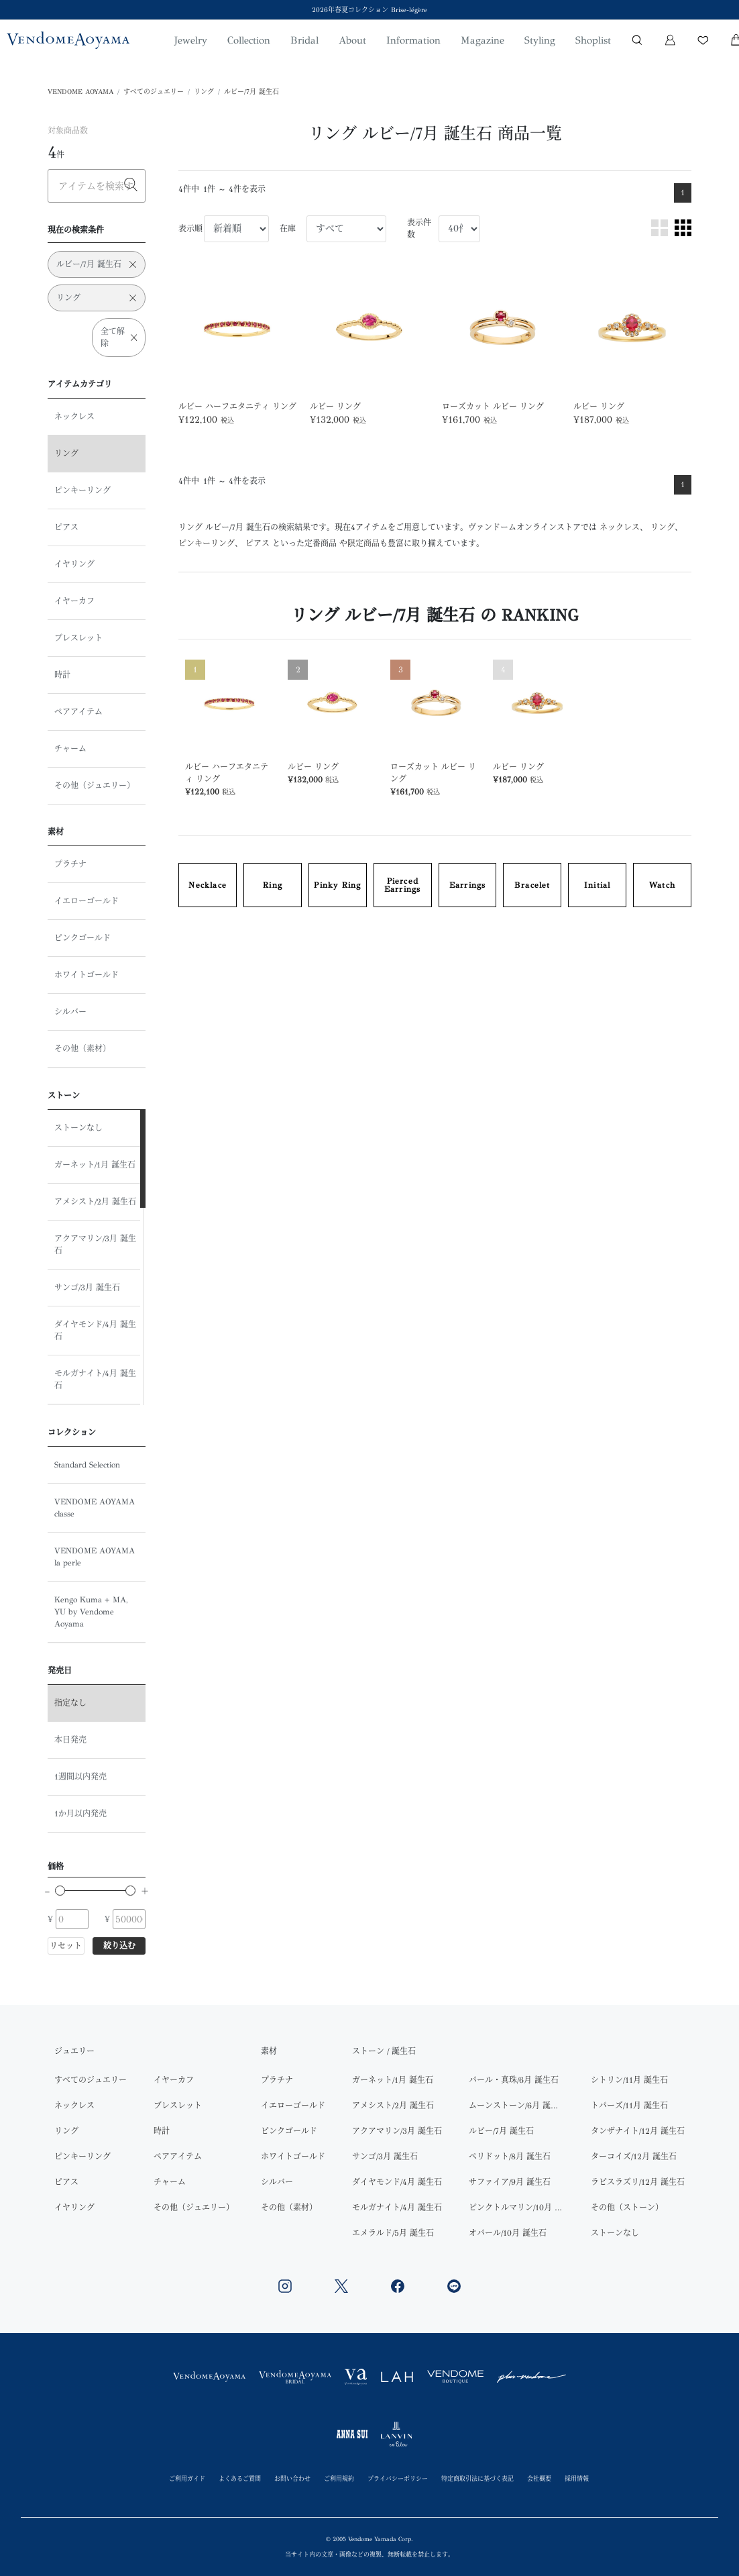  I want to click on ピアス, so click(66, 527).